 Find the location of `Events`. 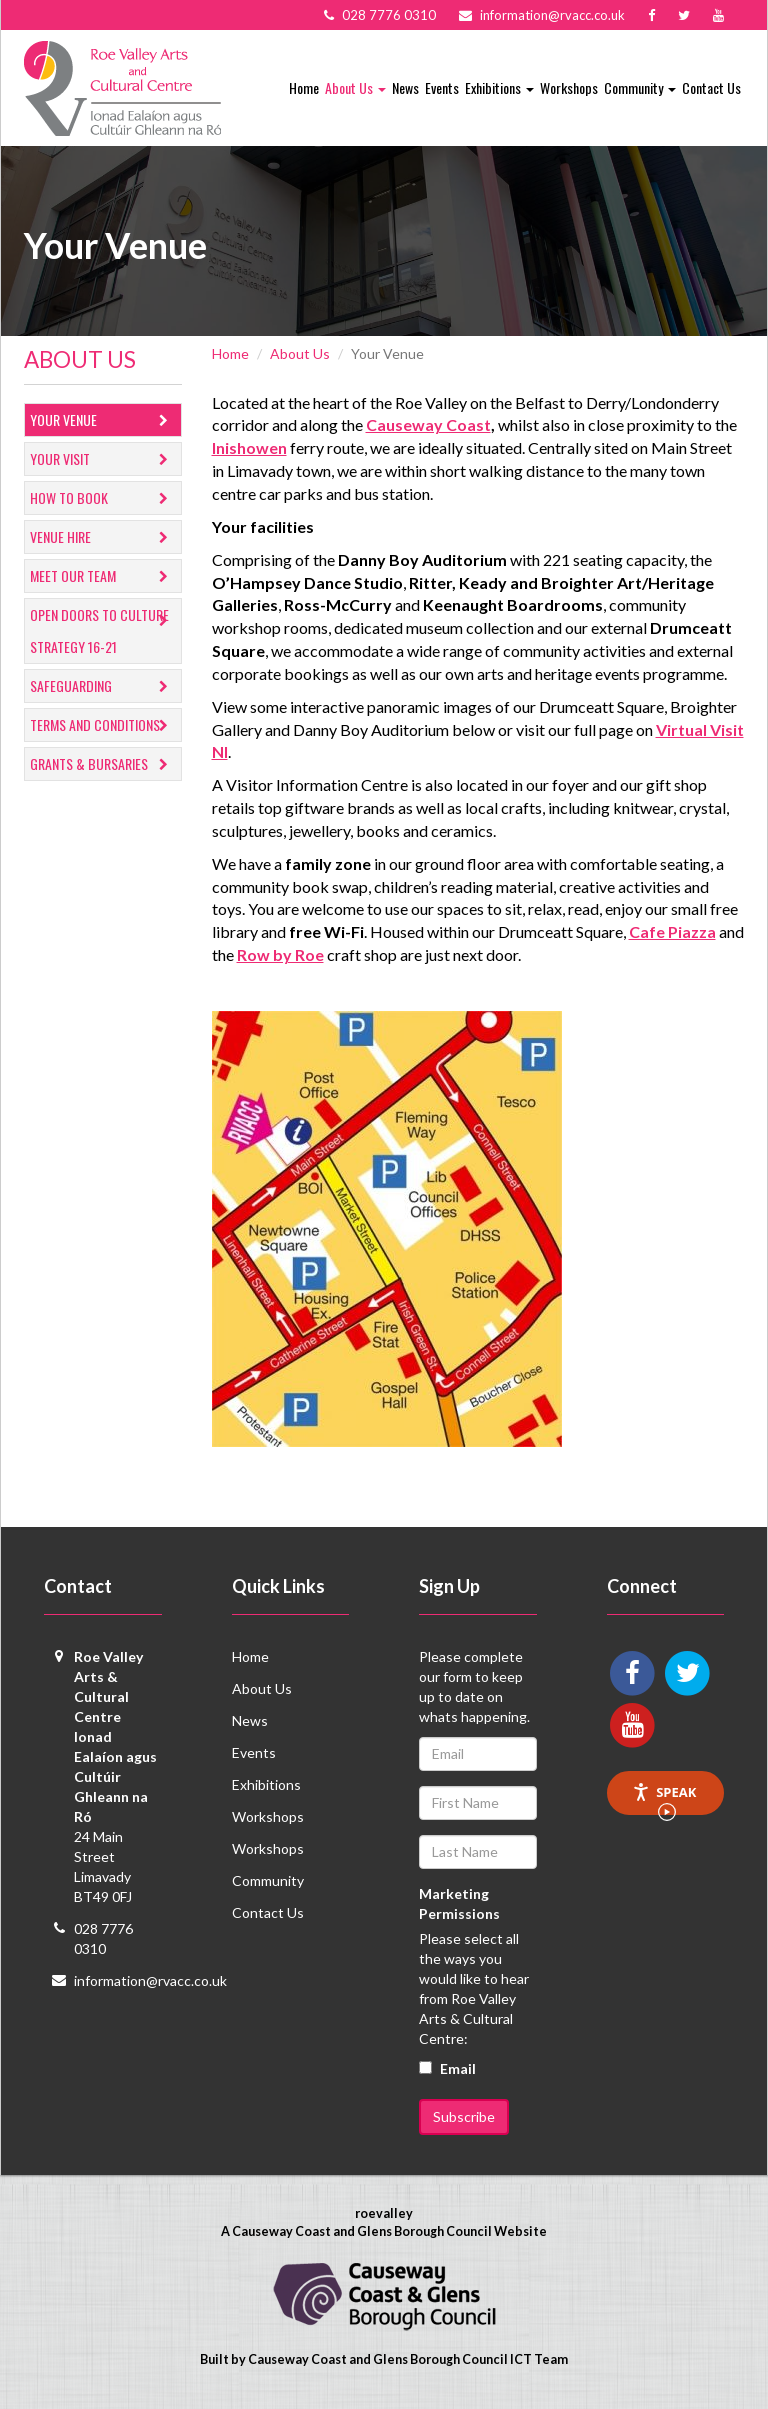

Events is located at coordinates (442, 87).